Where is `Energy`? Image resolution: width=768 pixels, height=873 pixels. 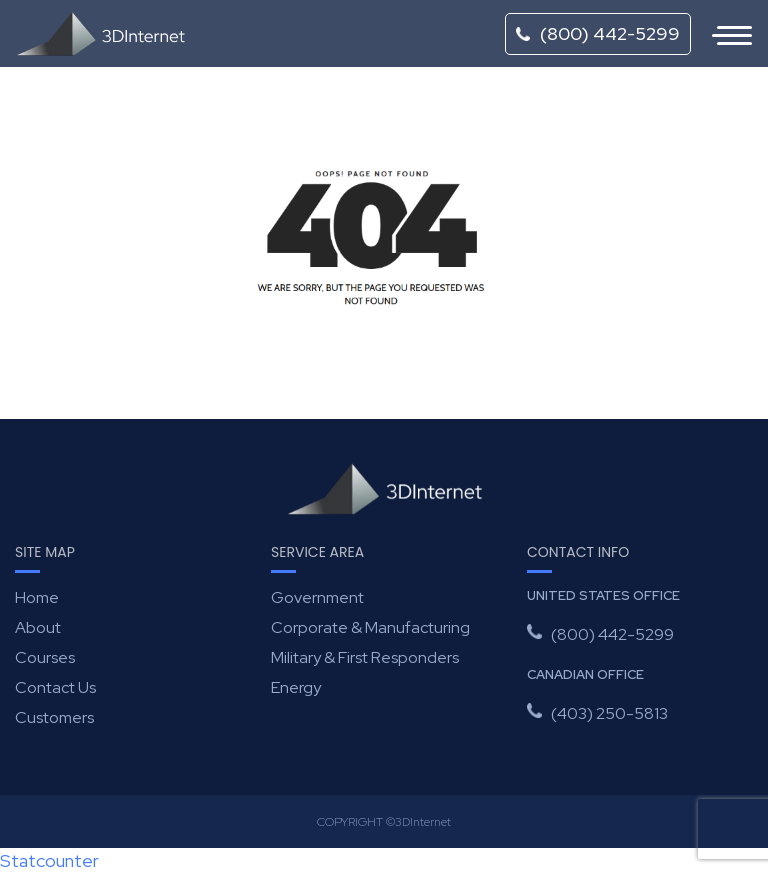 Energy is located at coordinates (296, 687).